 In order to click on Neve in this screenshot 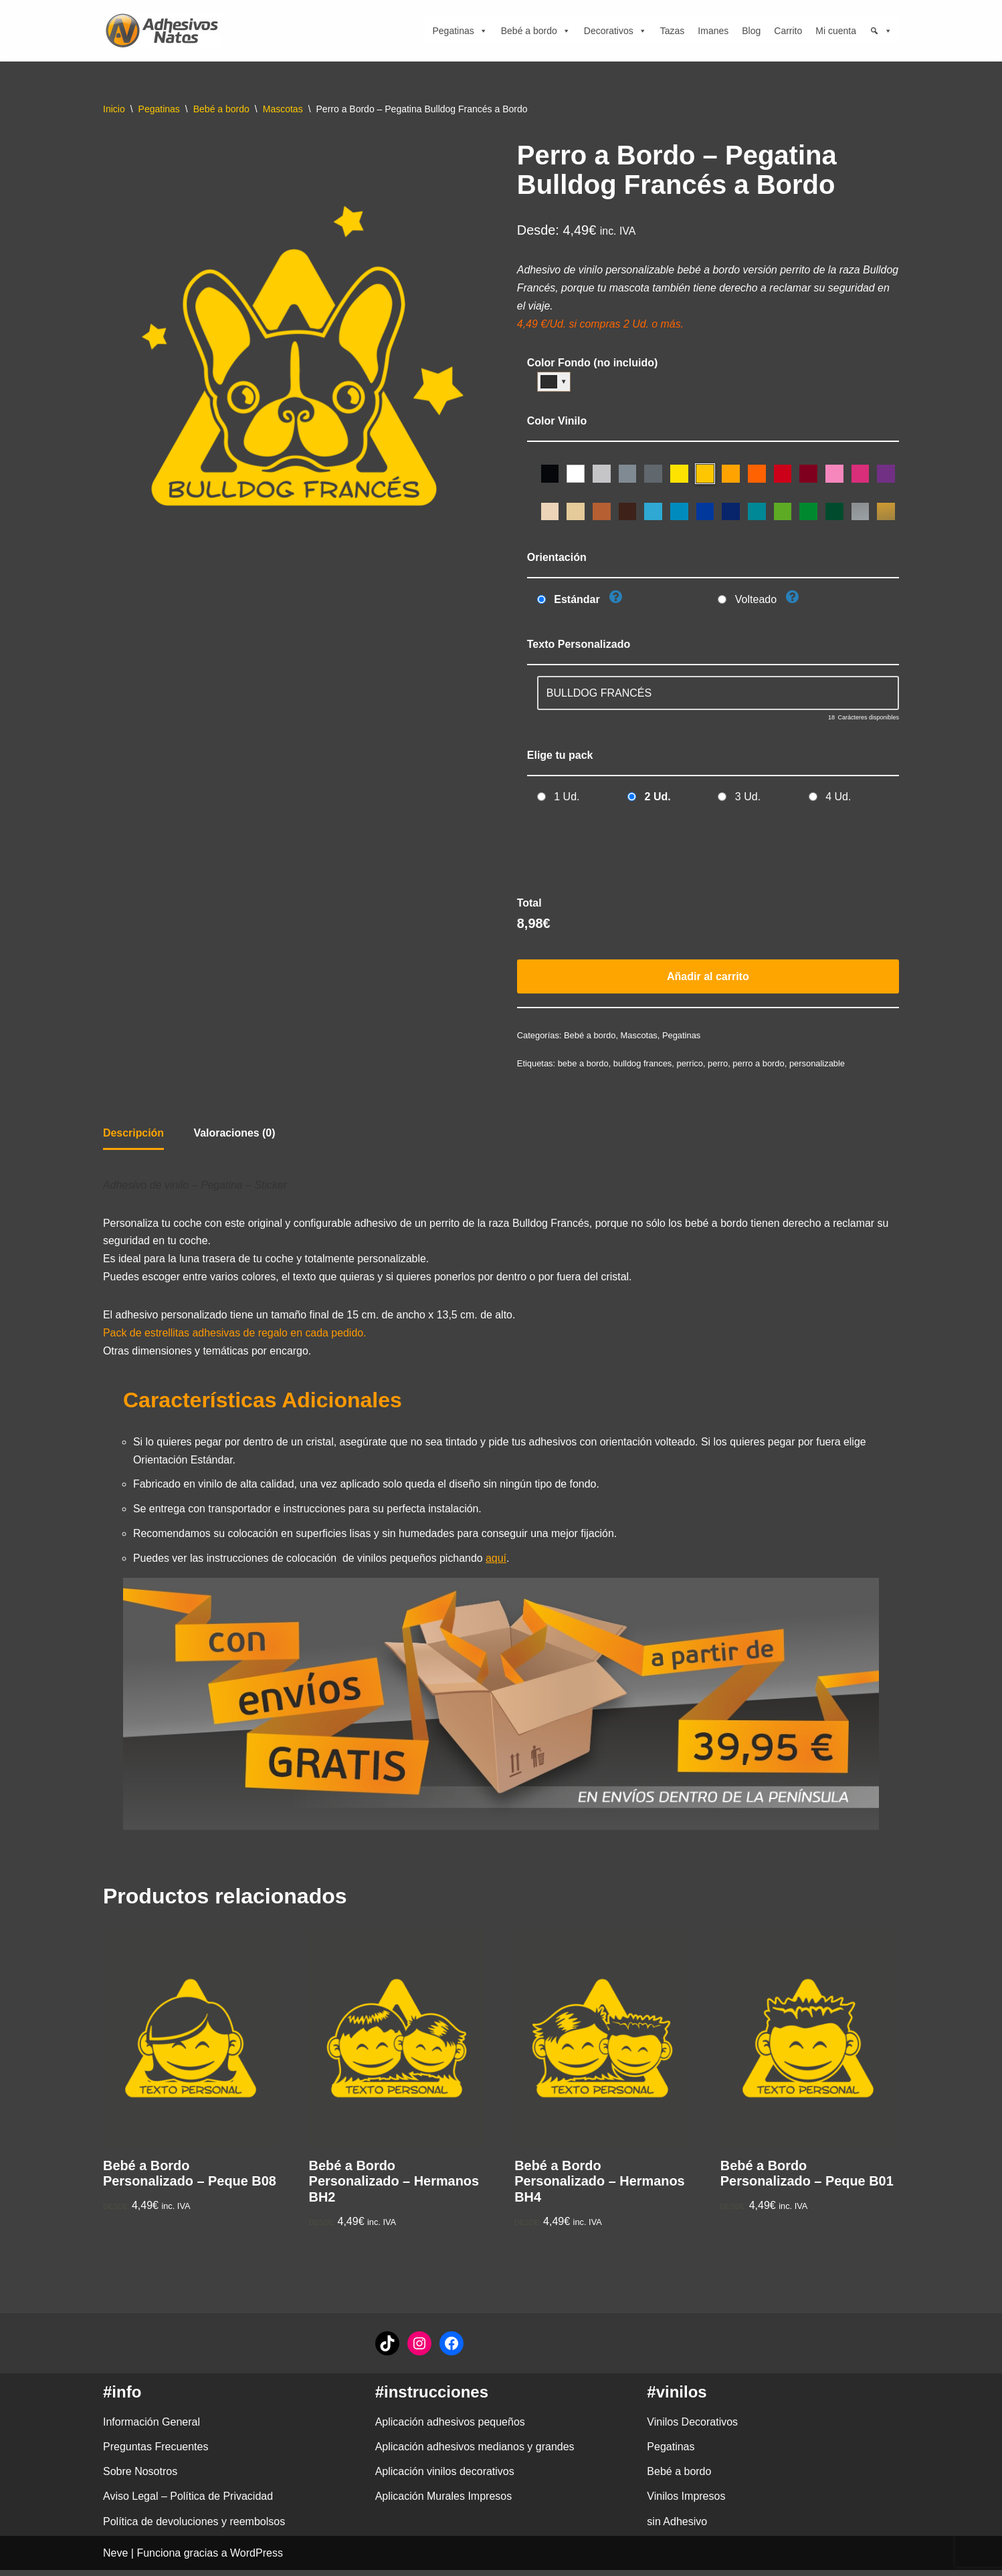, I will do `click(115, 2559)`.